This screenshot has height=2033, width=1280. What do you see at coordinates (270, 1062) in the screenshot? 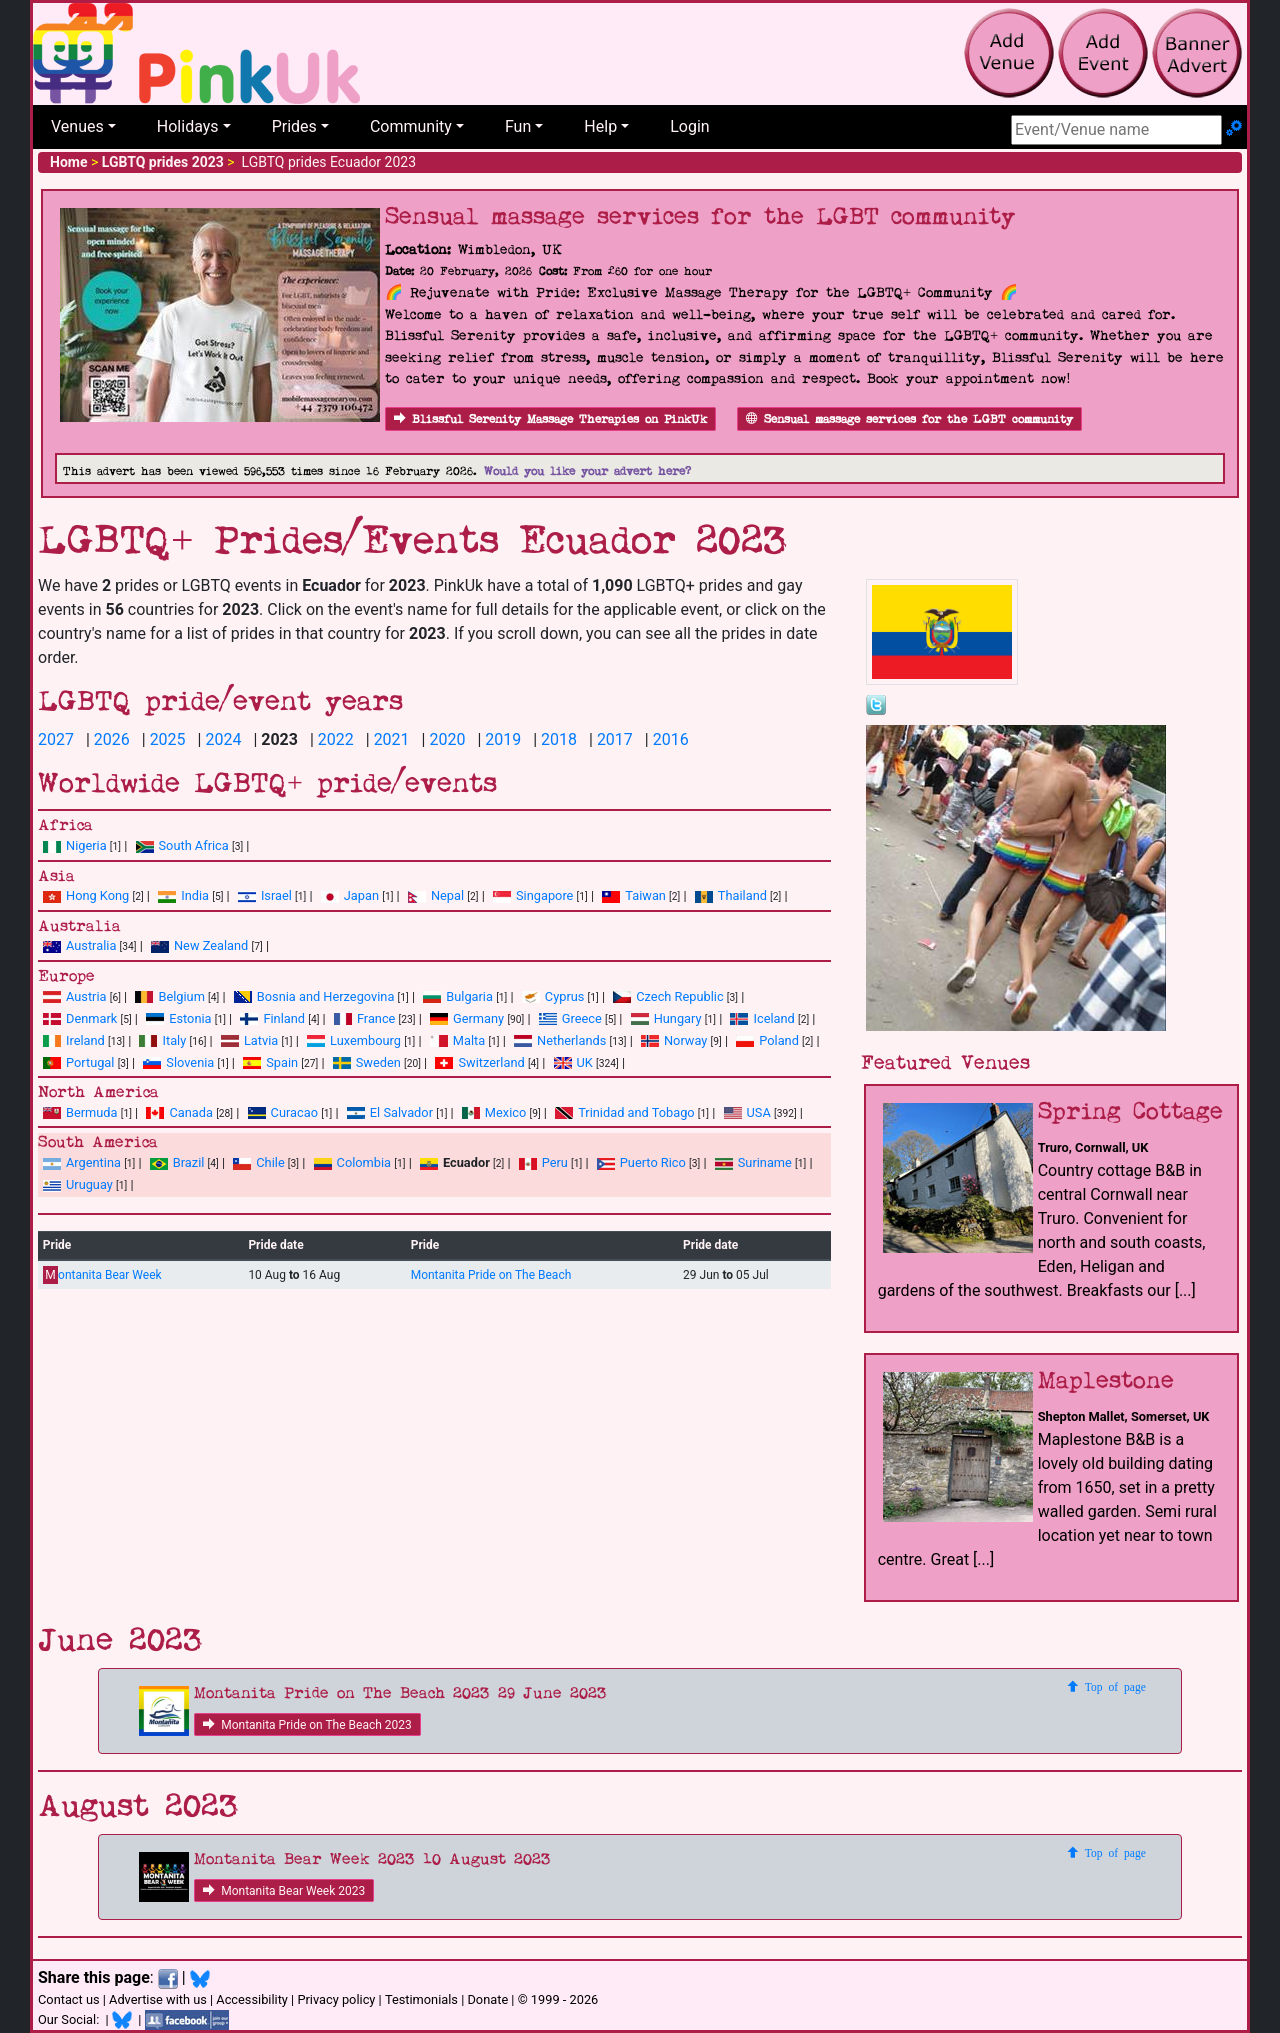
I see `Spain` at bounding box center [270, 1062].